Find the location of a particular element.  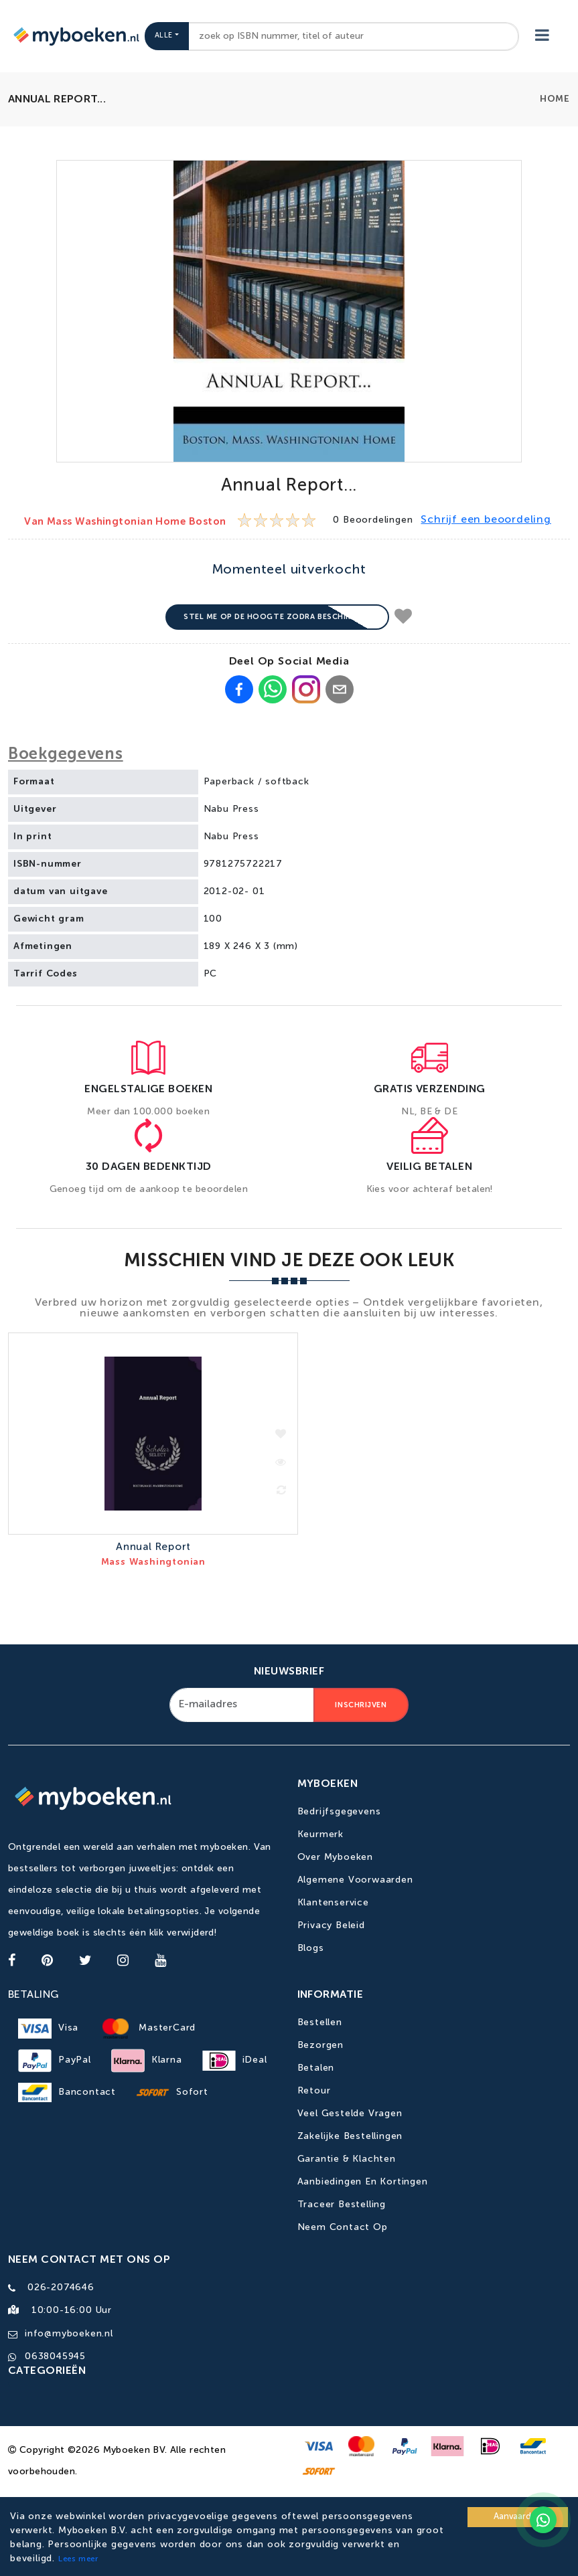

Over Myboeken is located at coordinates (335, 1858).